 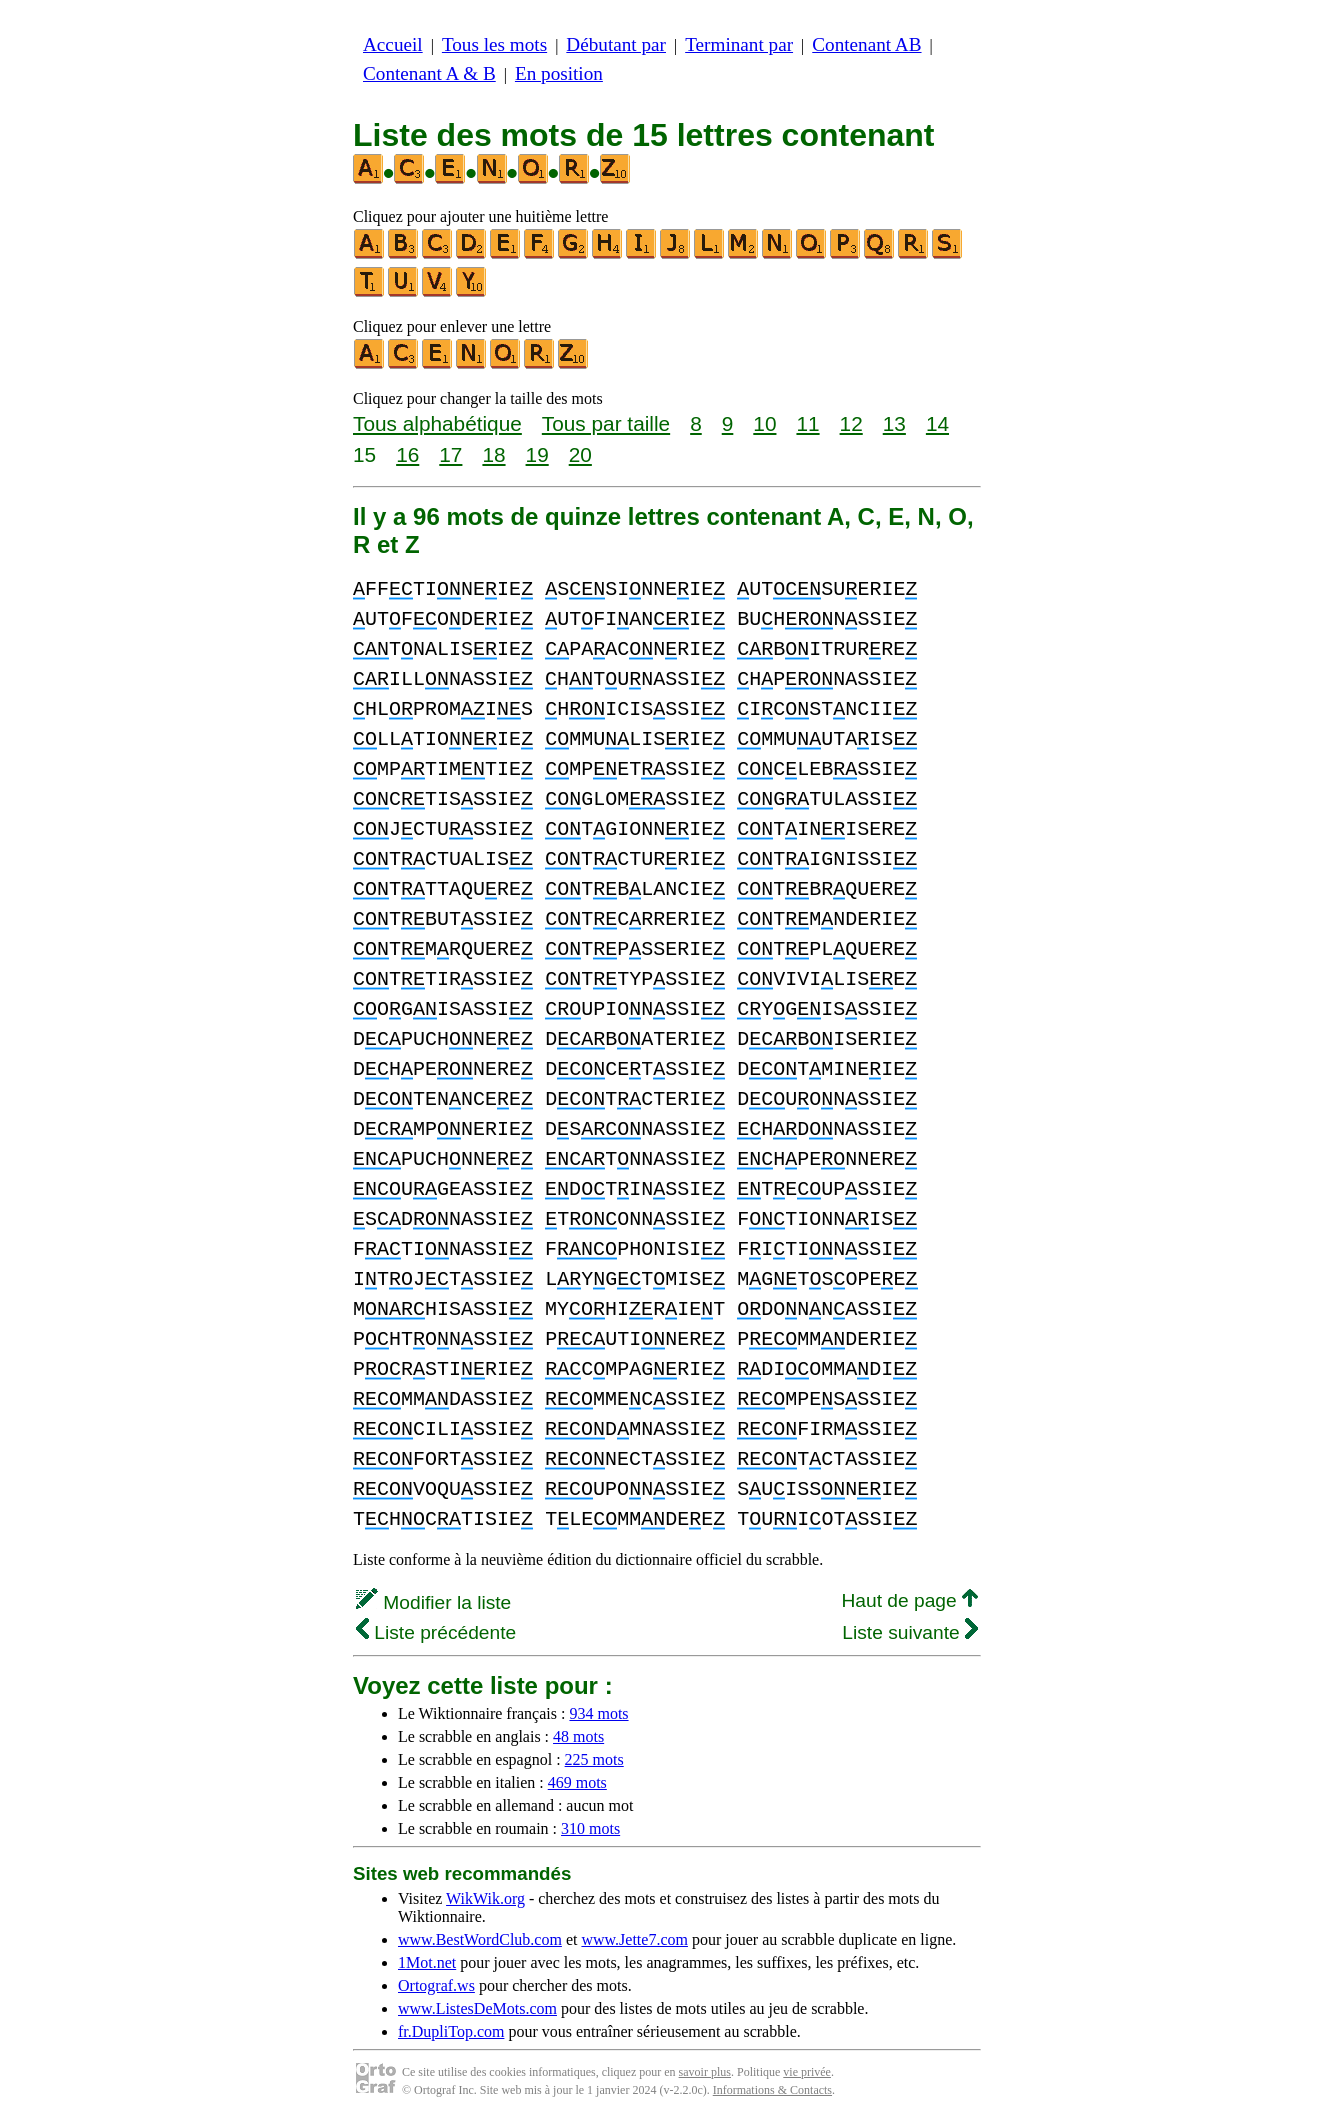 I want to click on fr.DupliTop.com, so click(x=451, y=2031).